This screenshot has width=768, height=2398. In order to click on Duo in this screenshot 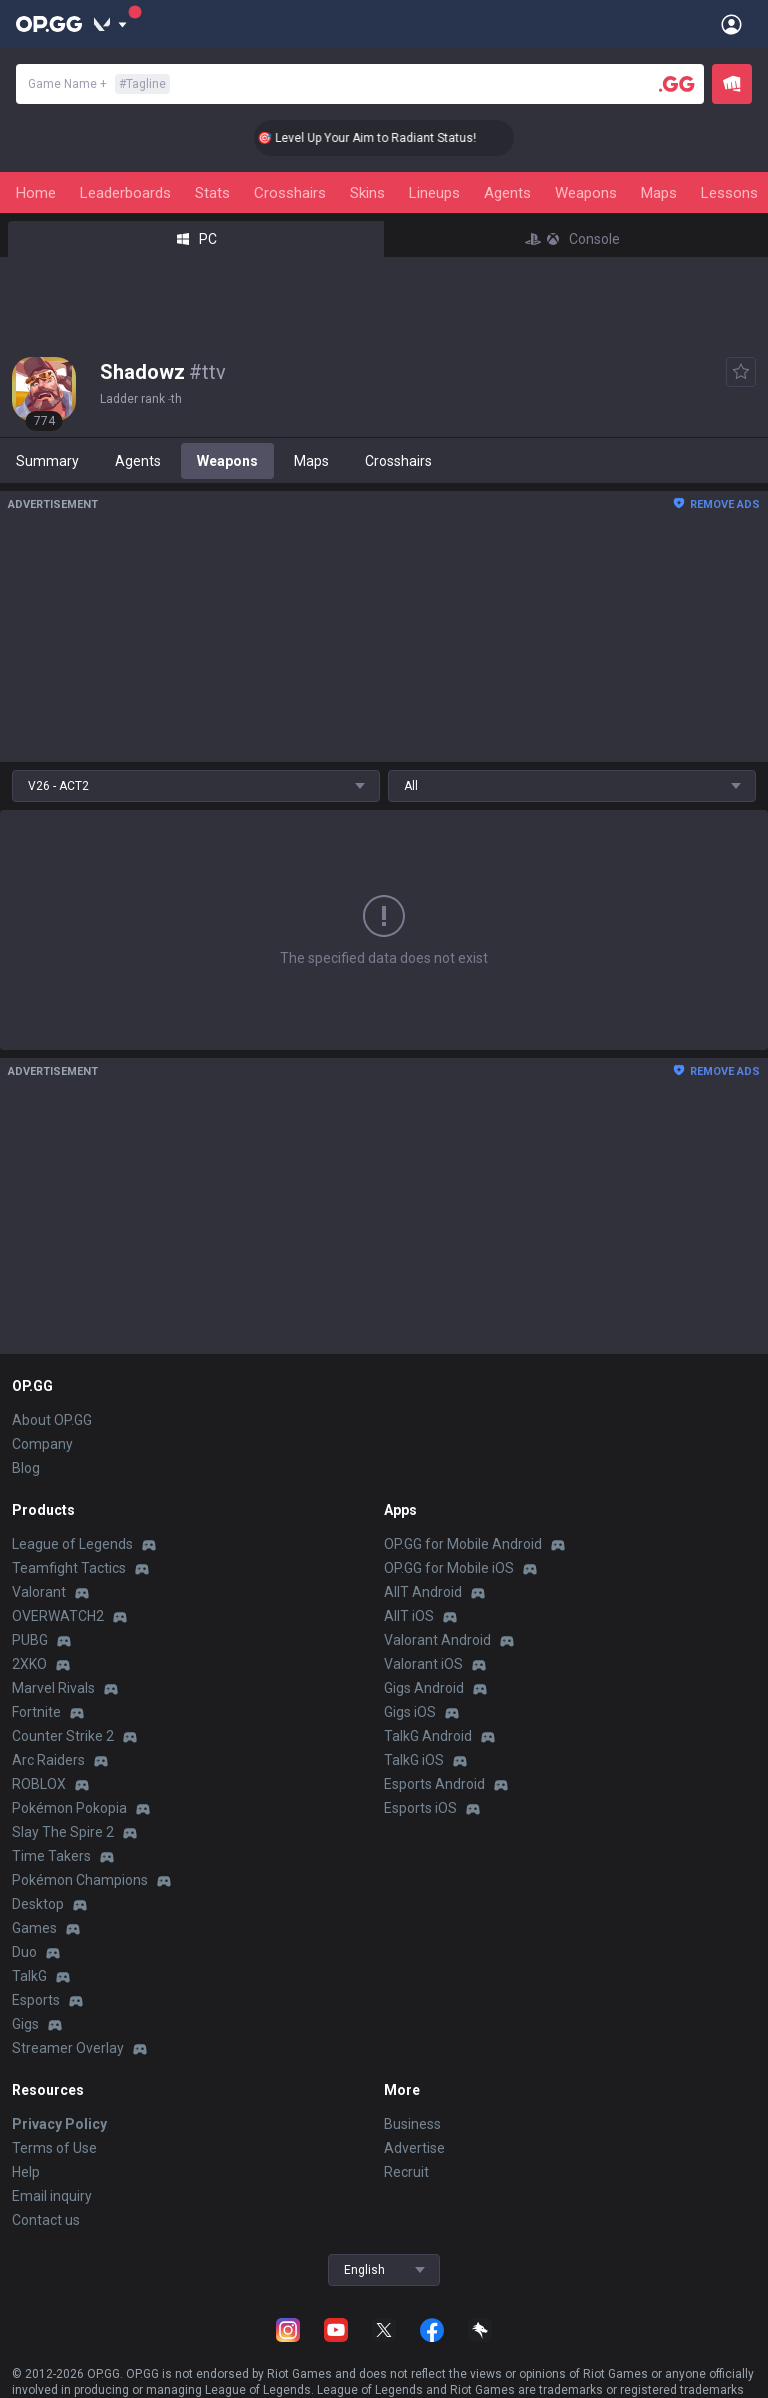, I will do `click(24, 1952)`.